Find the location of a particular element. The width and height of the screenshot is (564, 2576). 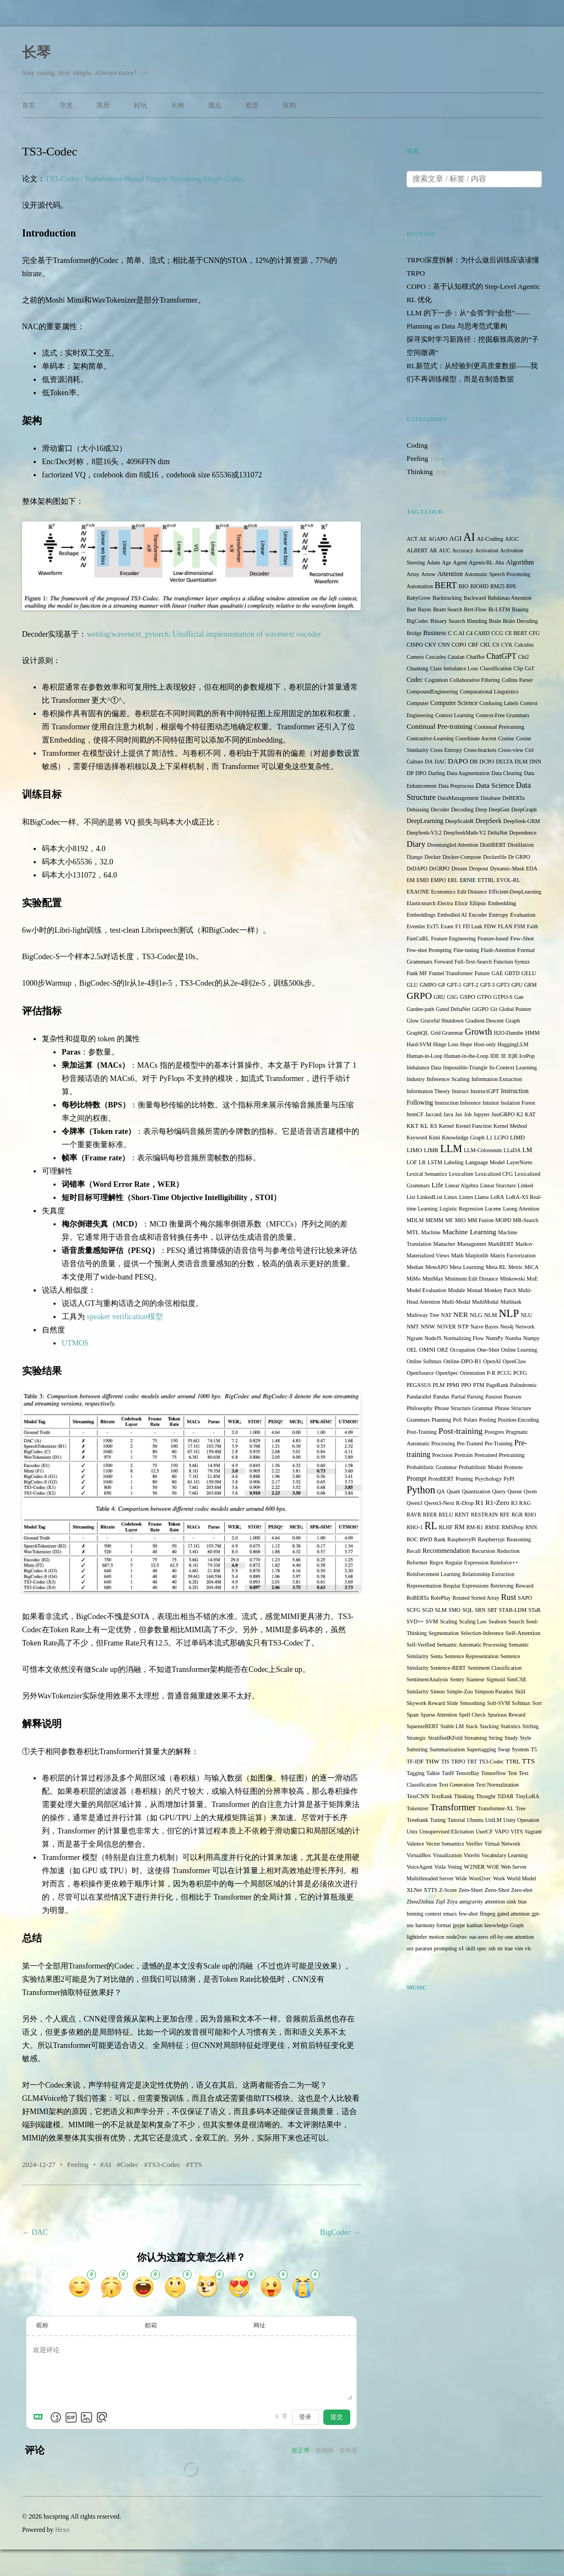

Linear Sturcture is located at coordinates (498, 1185).